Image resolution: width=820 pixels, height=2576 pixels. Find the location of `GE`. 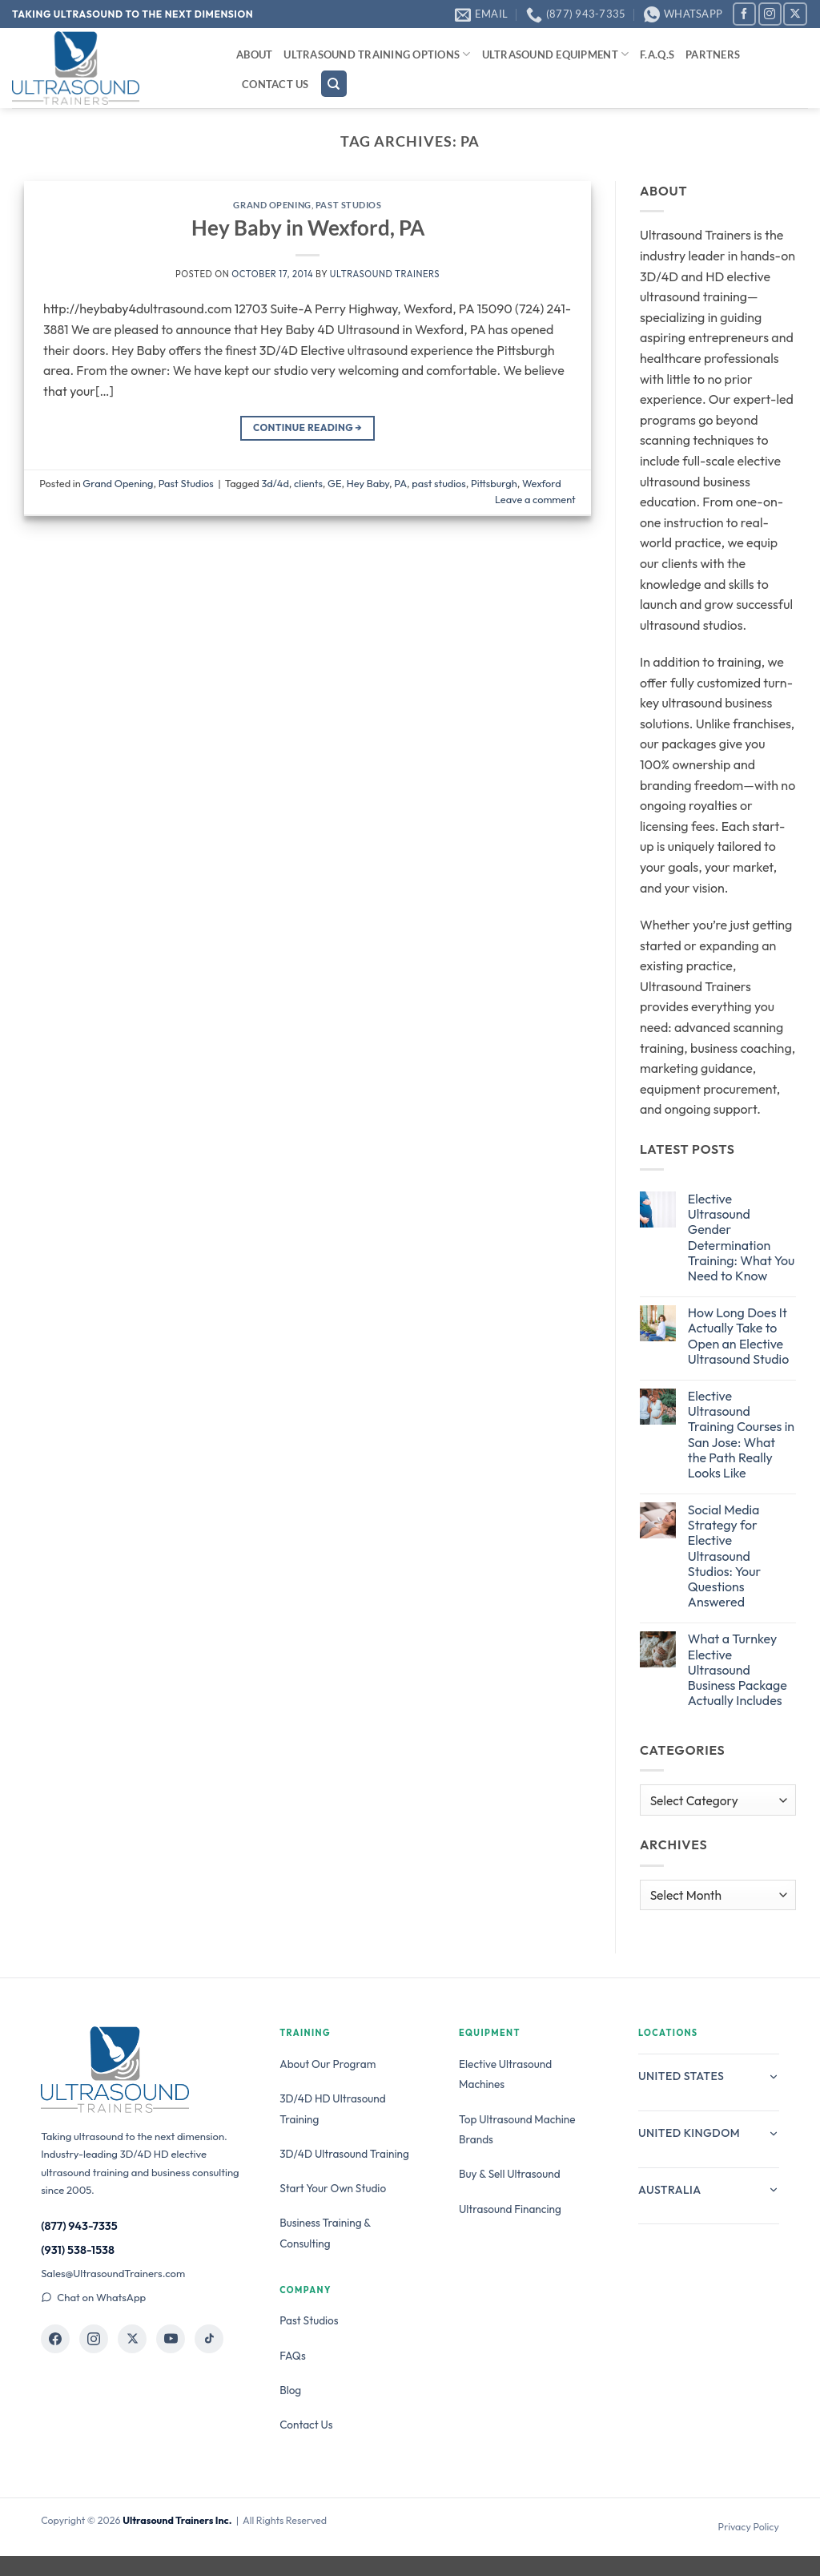

GE is located at coordinates (334, 483).